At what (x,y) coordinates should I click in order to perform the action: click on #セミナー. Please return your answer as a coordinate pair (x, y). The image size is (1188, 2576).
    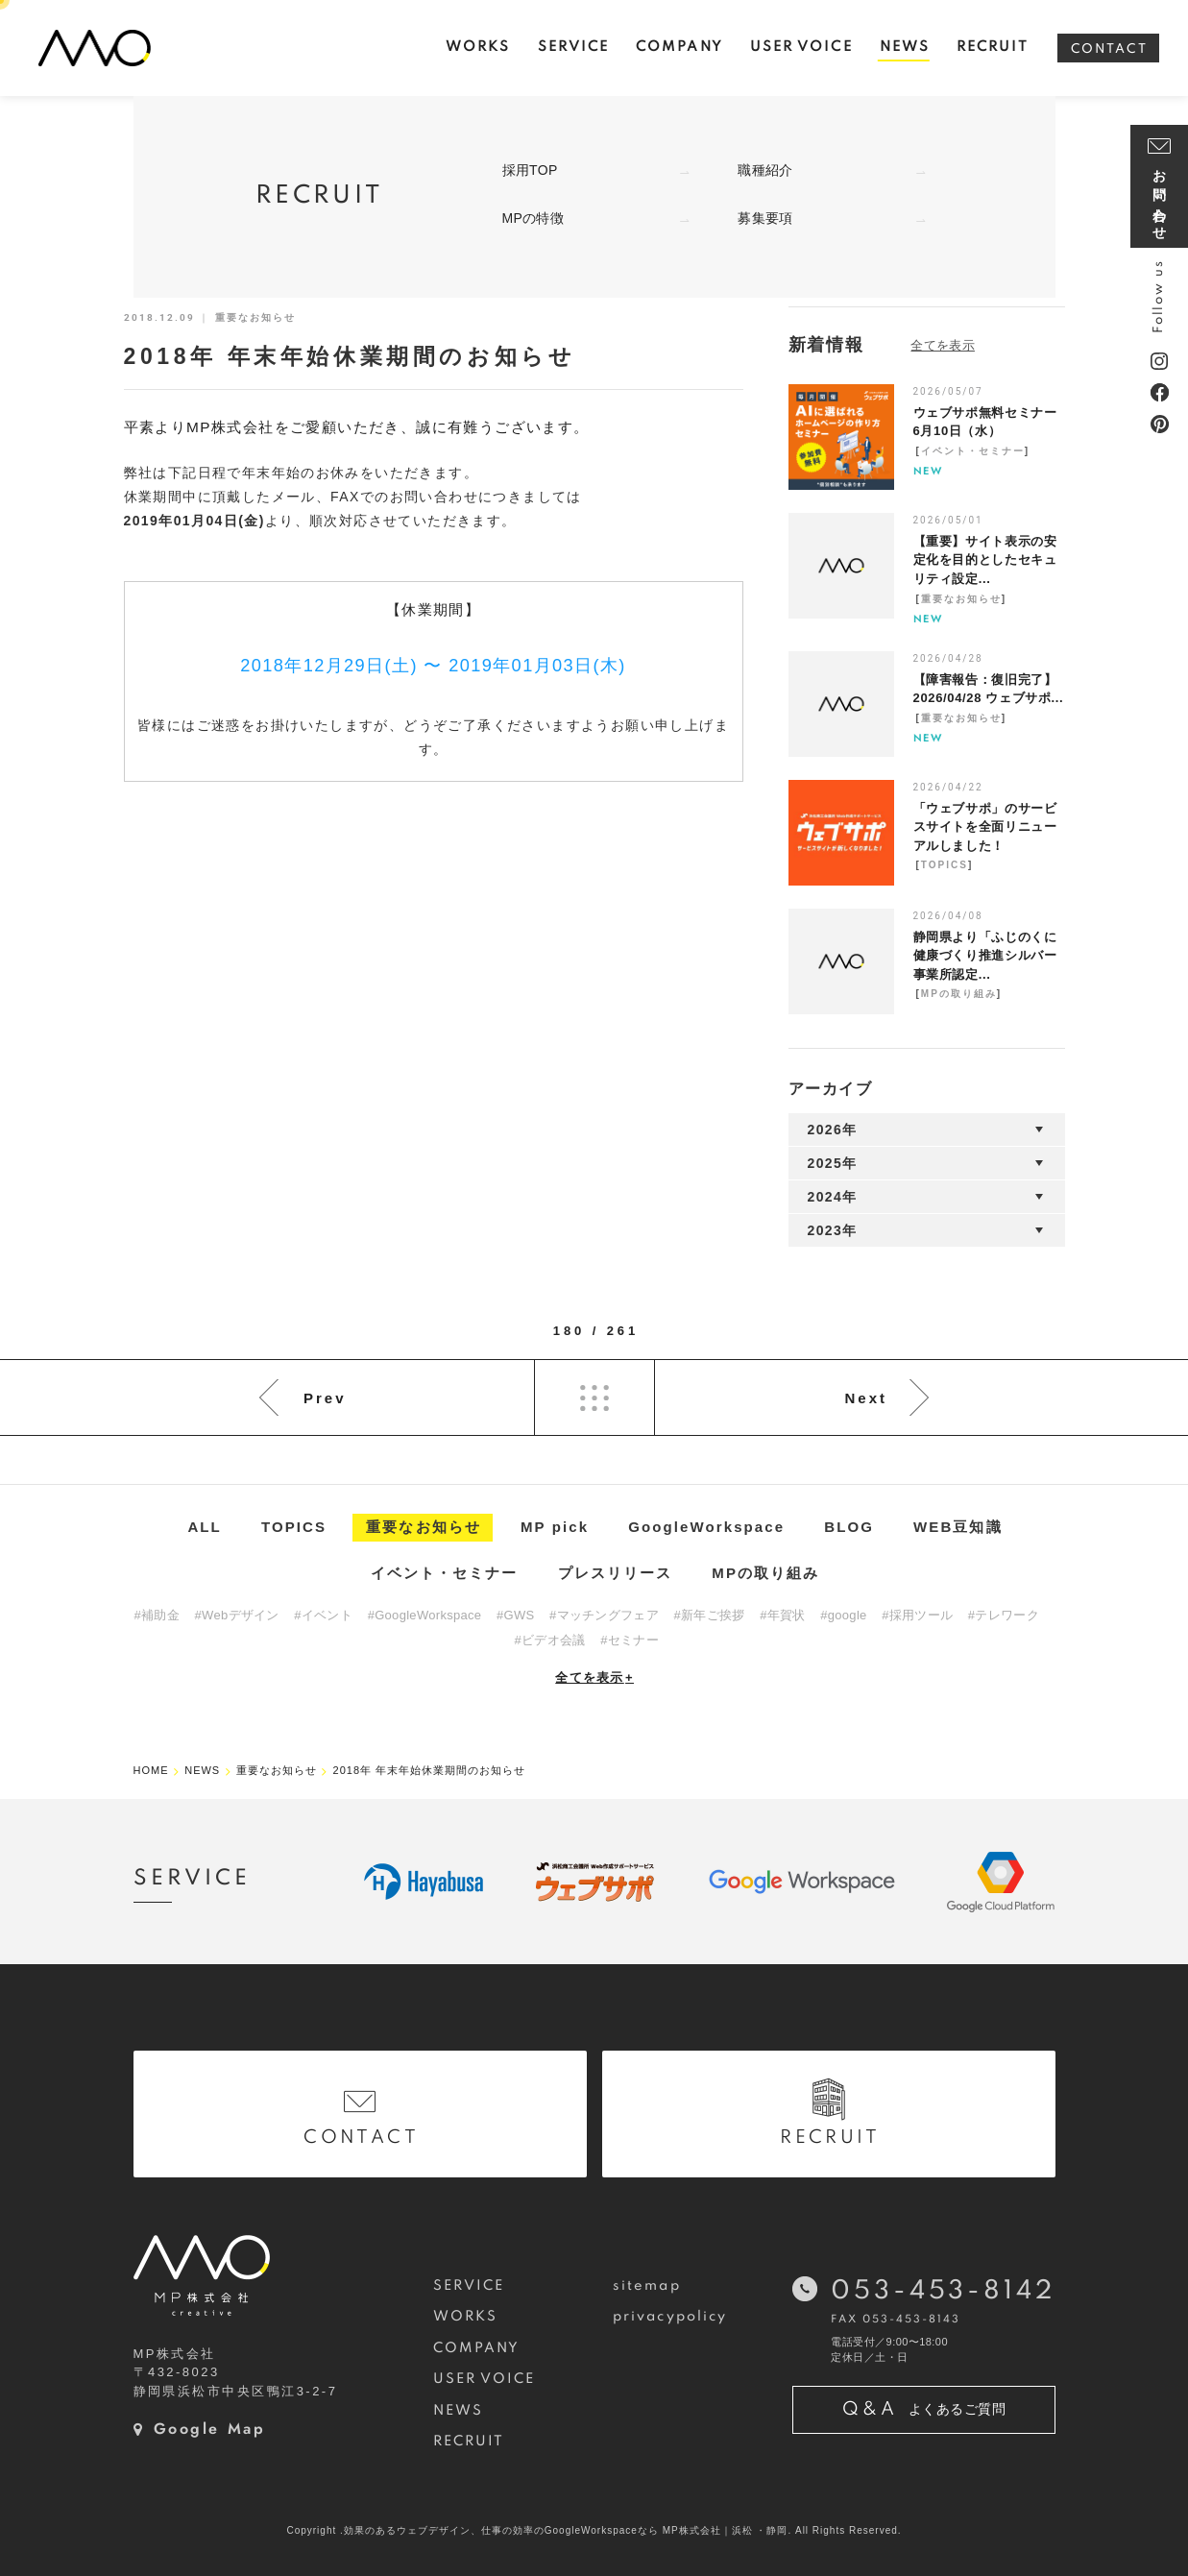
    Looking at the image, I should click on (629, 1640).